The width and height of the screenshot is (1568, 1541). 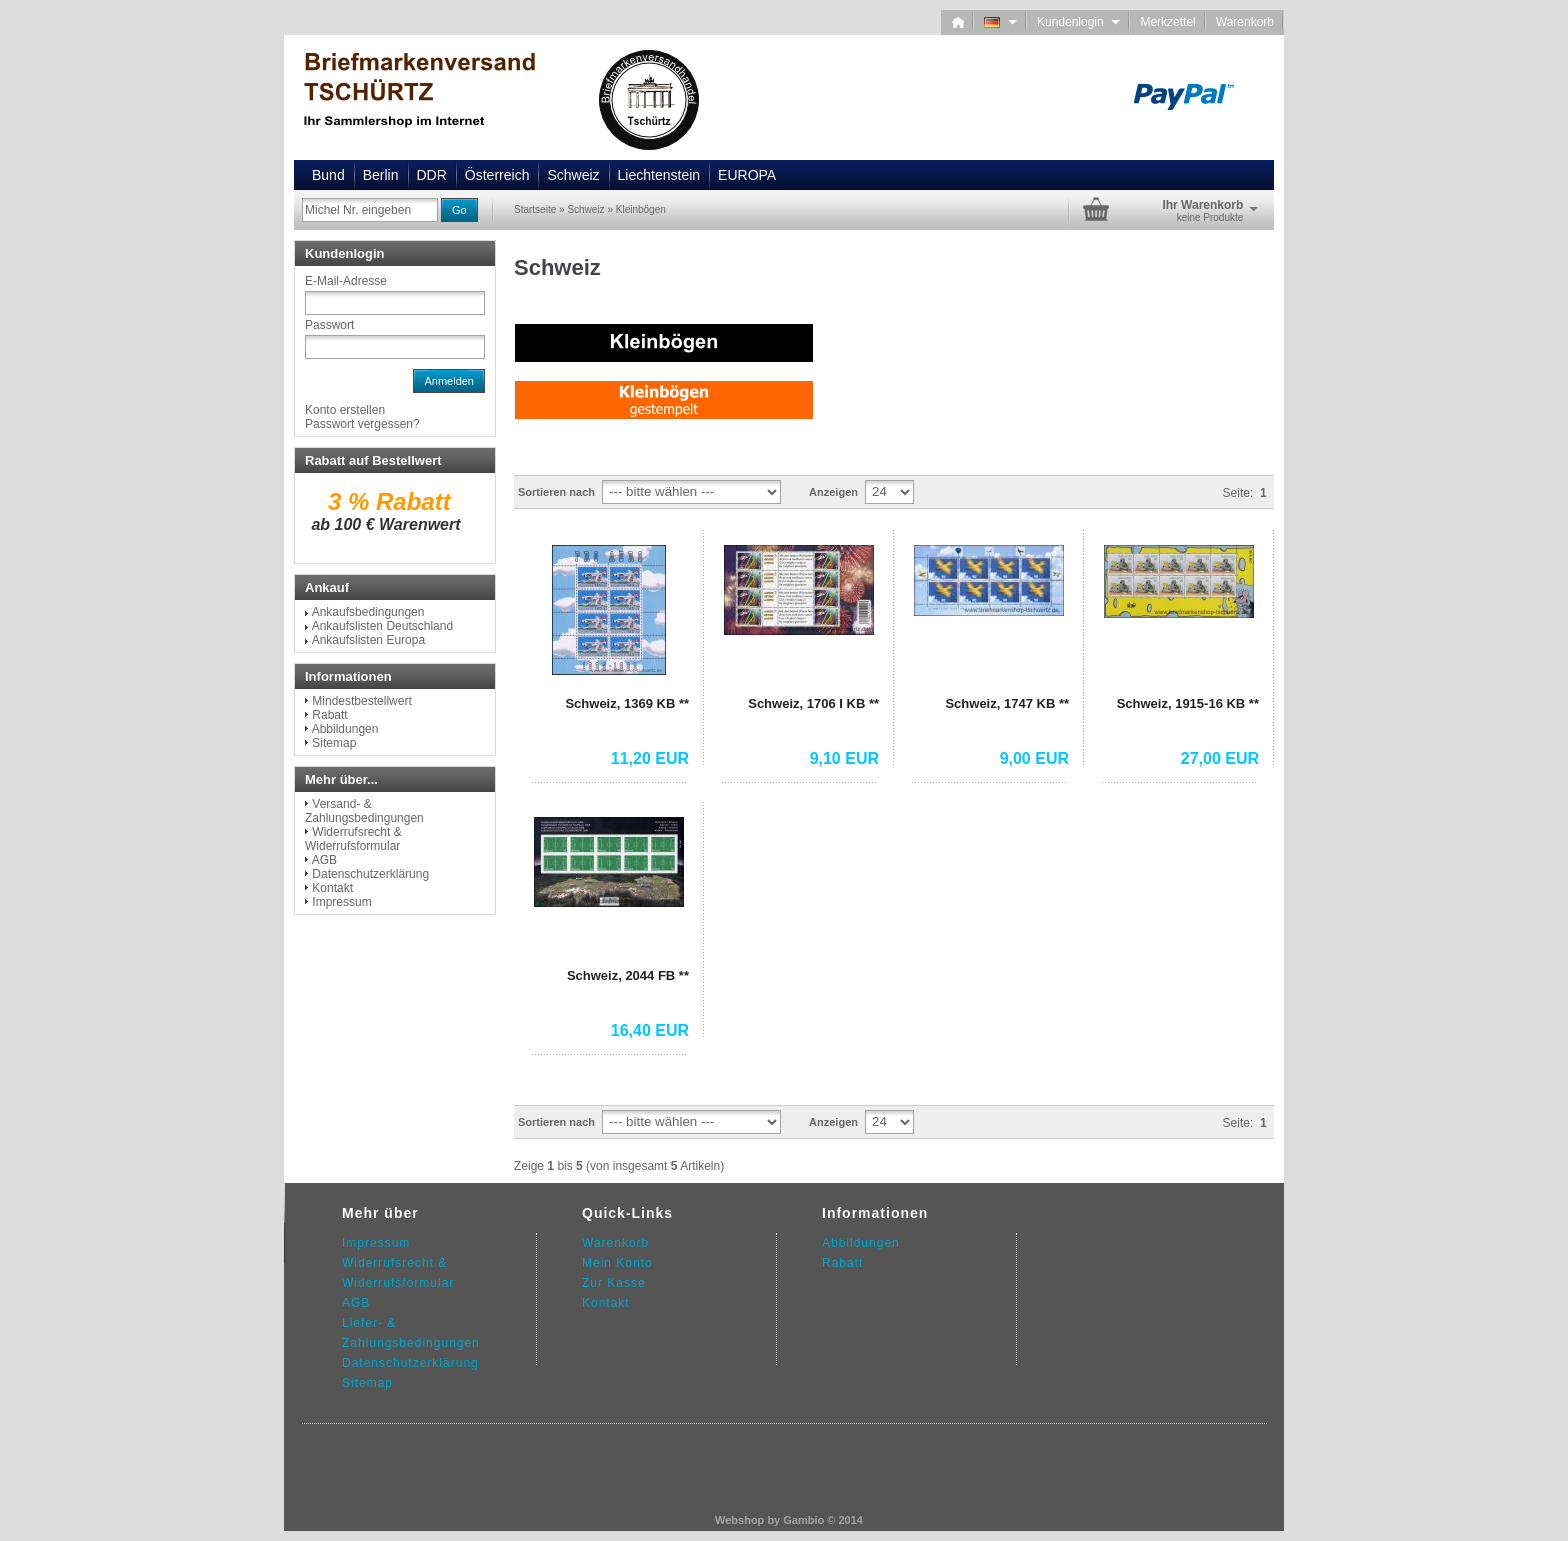 I want to click on Sitemap, so click(x=334, y=743).